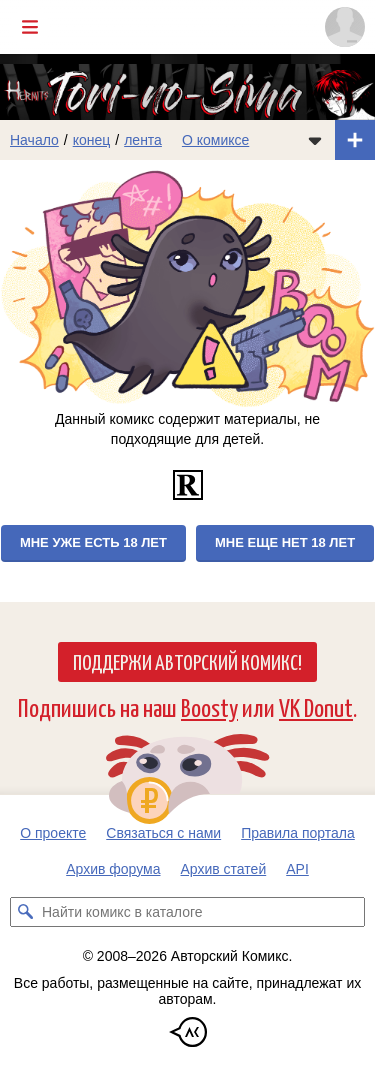 Image resolution: width=375 pixels, height=1068 pixels. I want to click on конец, so click(92, 140).